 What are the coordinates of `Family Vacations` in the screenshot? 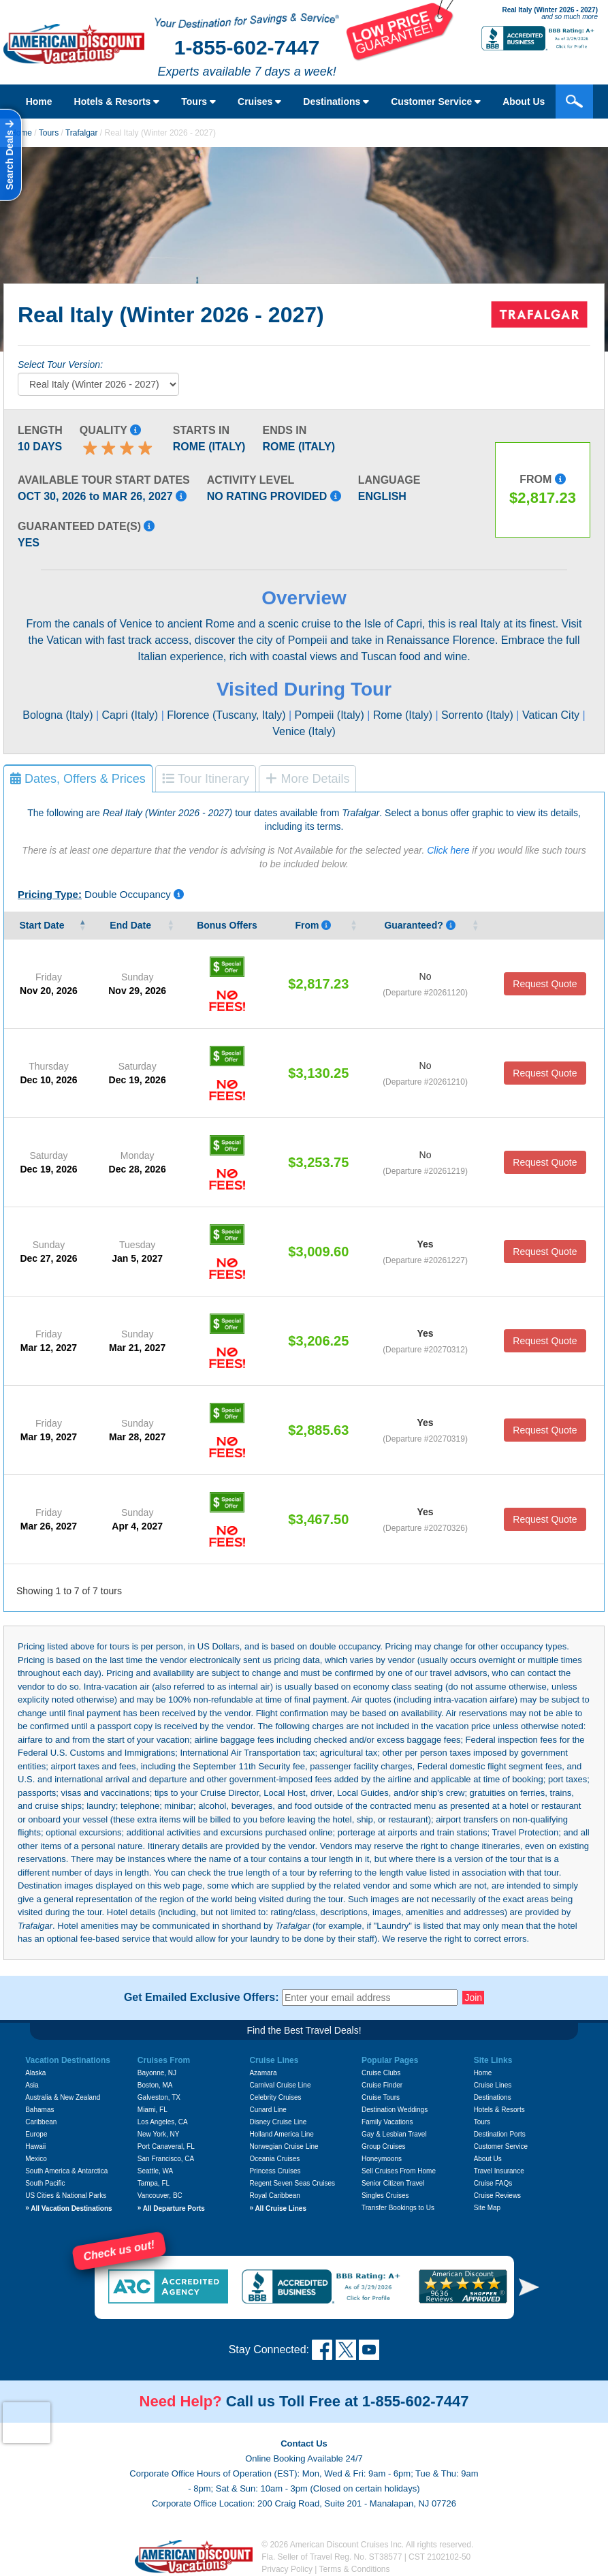 It's located at (387, 2122).